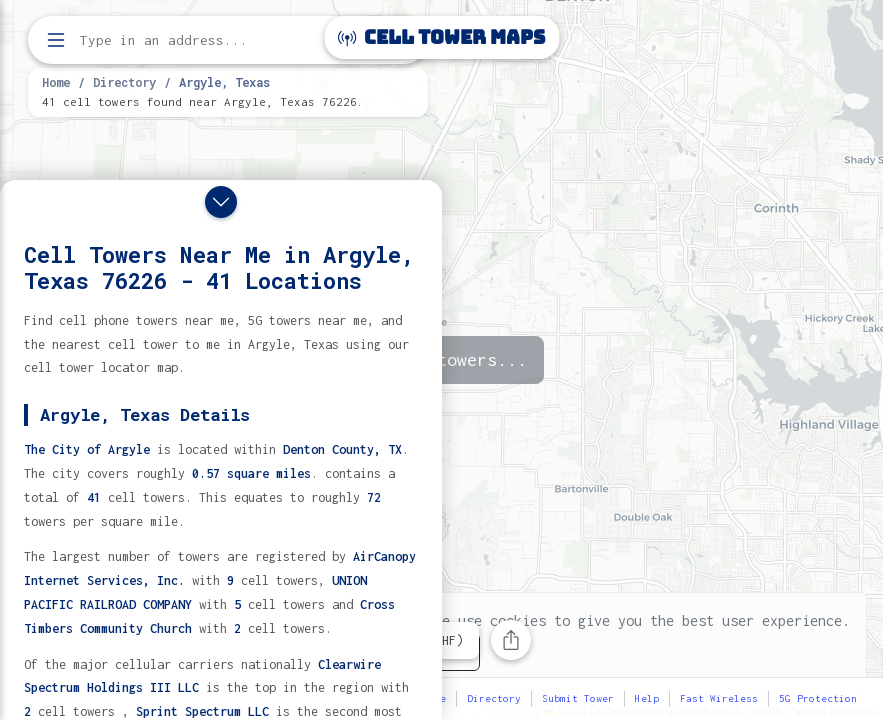 The width and height of the screenshot is (883, 720). I want to click on [Enter address, city, or zip code to find cell towers], so click(230, 40).